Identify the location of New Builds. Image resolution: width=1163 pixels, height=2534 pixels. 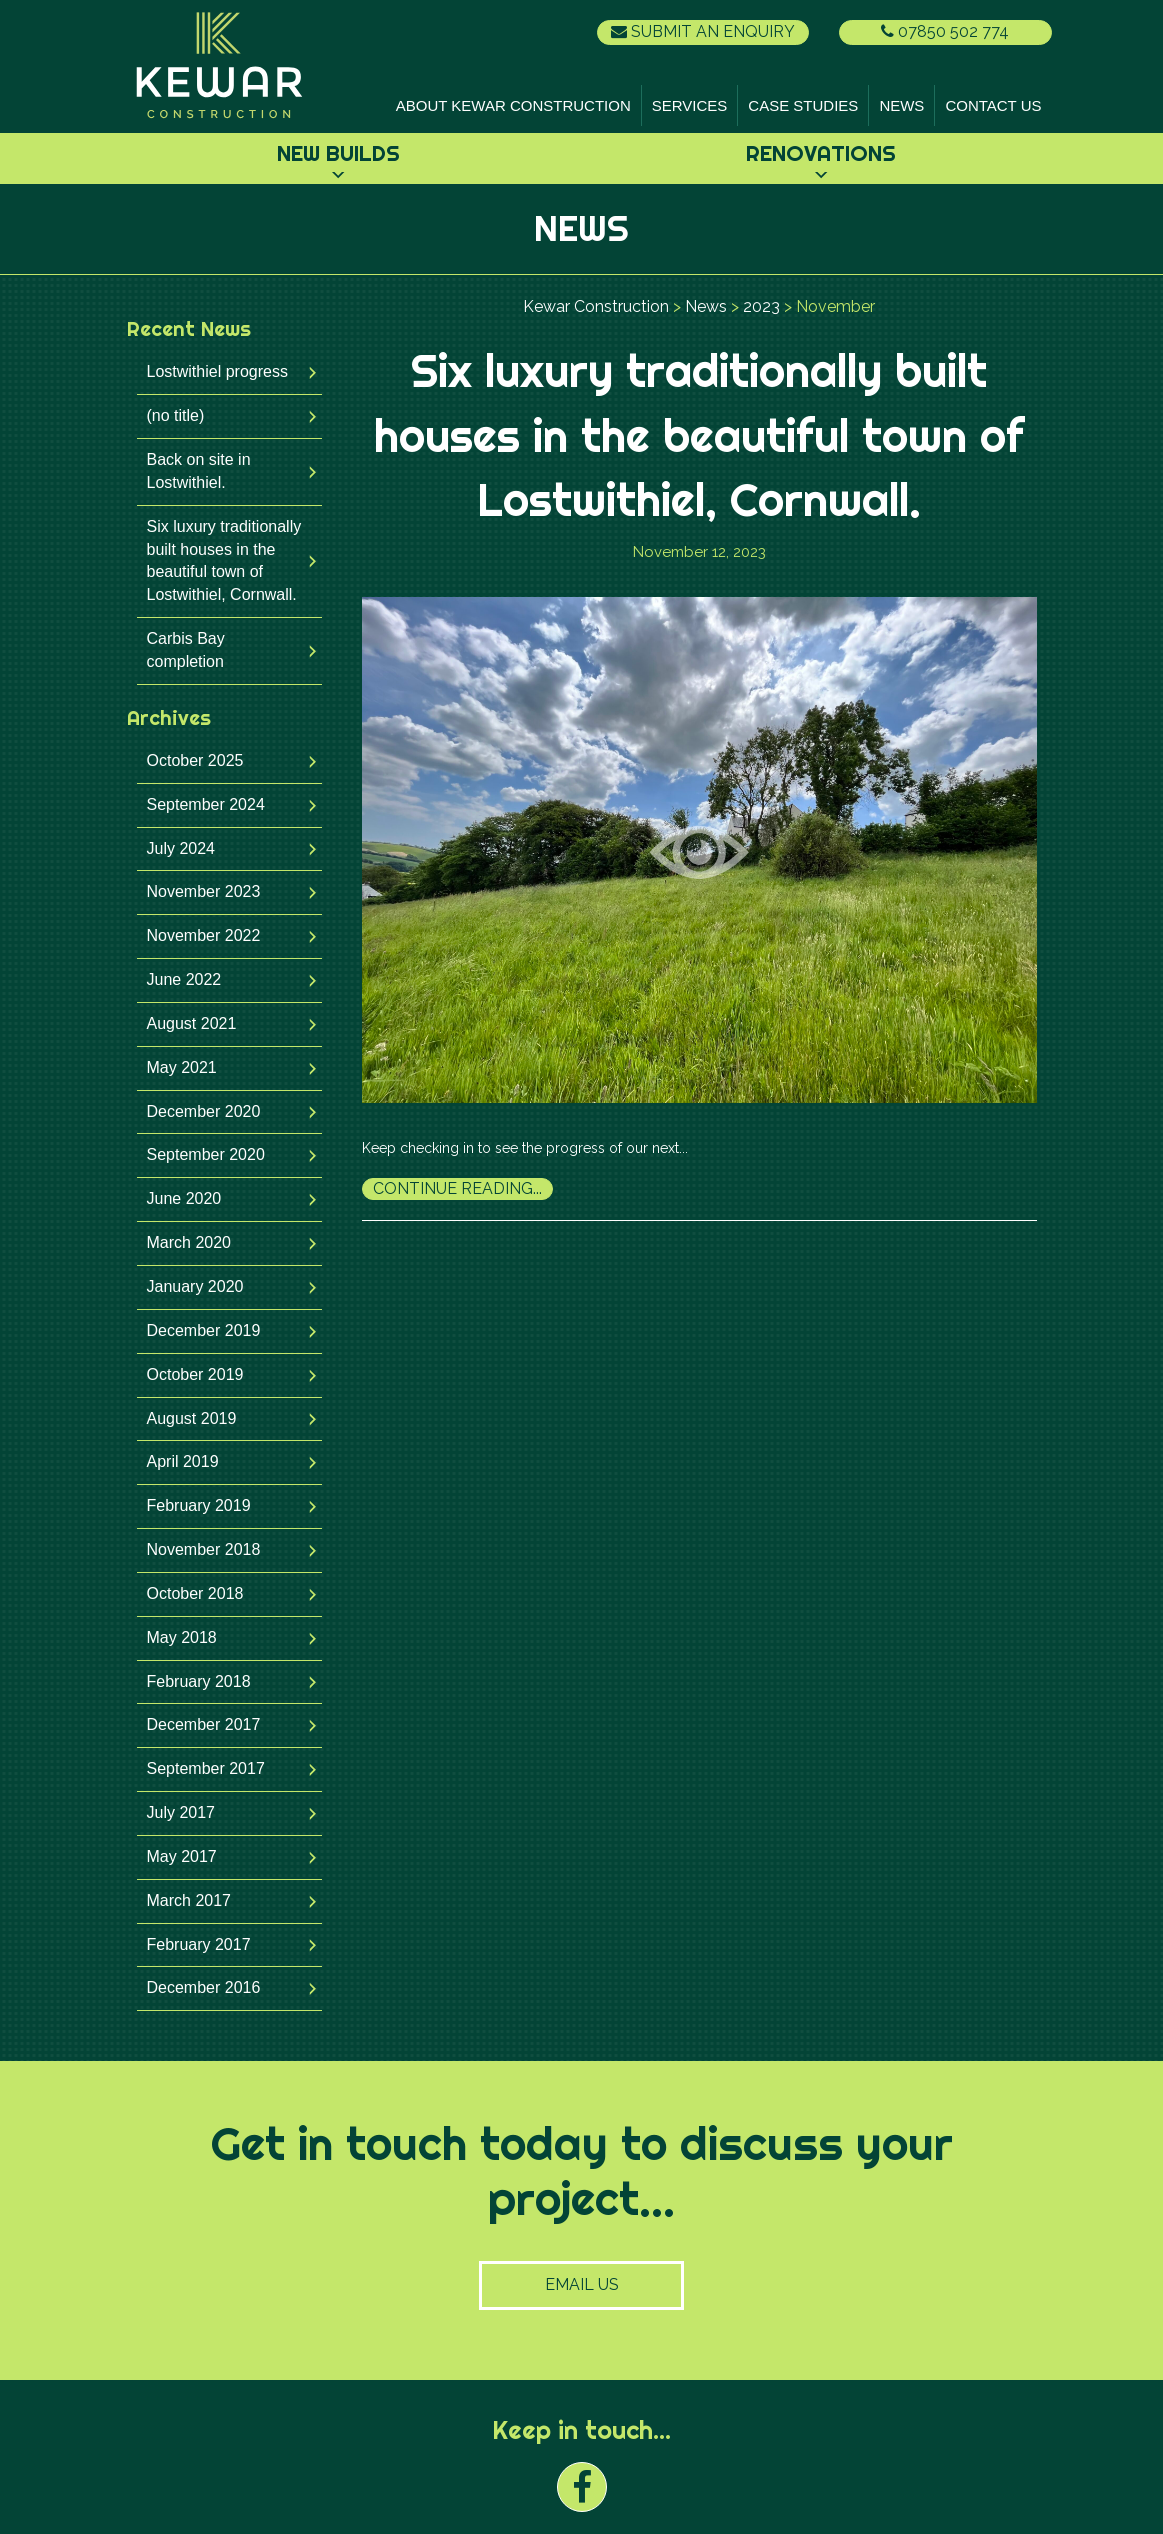
(338, 153).